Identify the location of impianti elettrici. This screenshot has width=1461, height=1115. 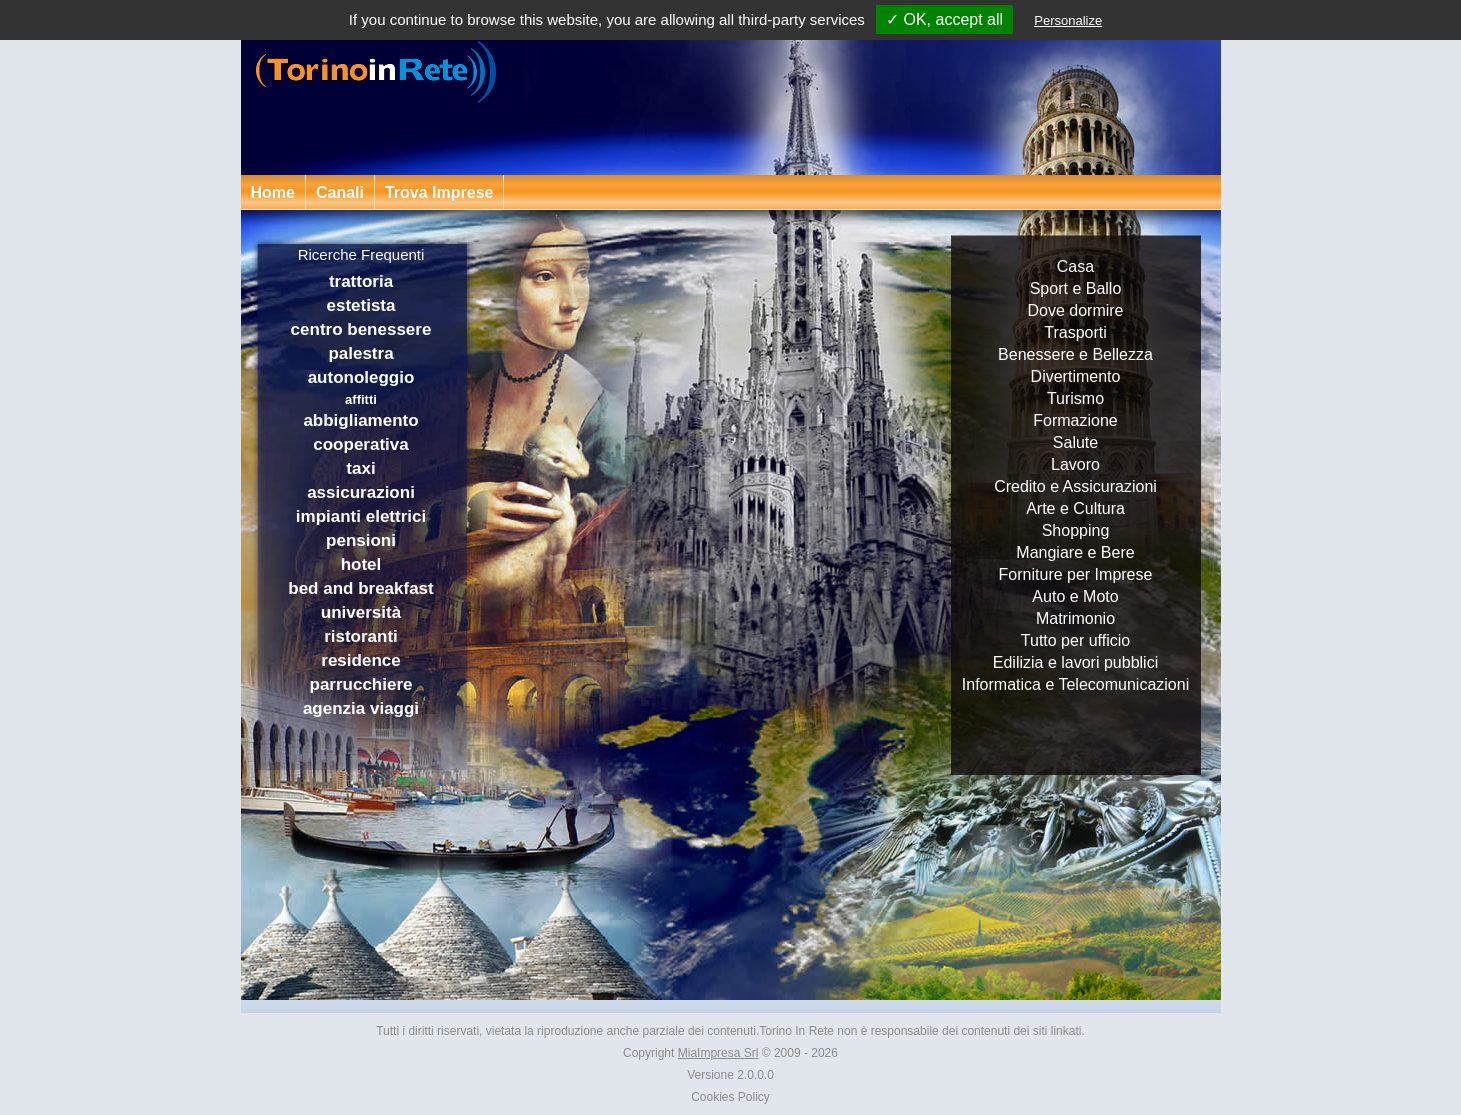
(361, 516).